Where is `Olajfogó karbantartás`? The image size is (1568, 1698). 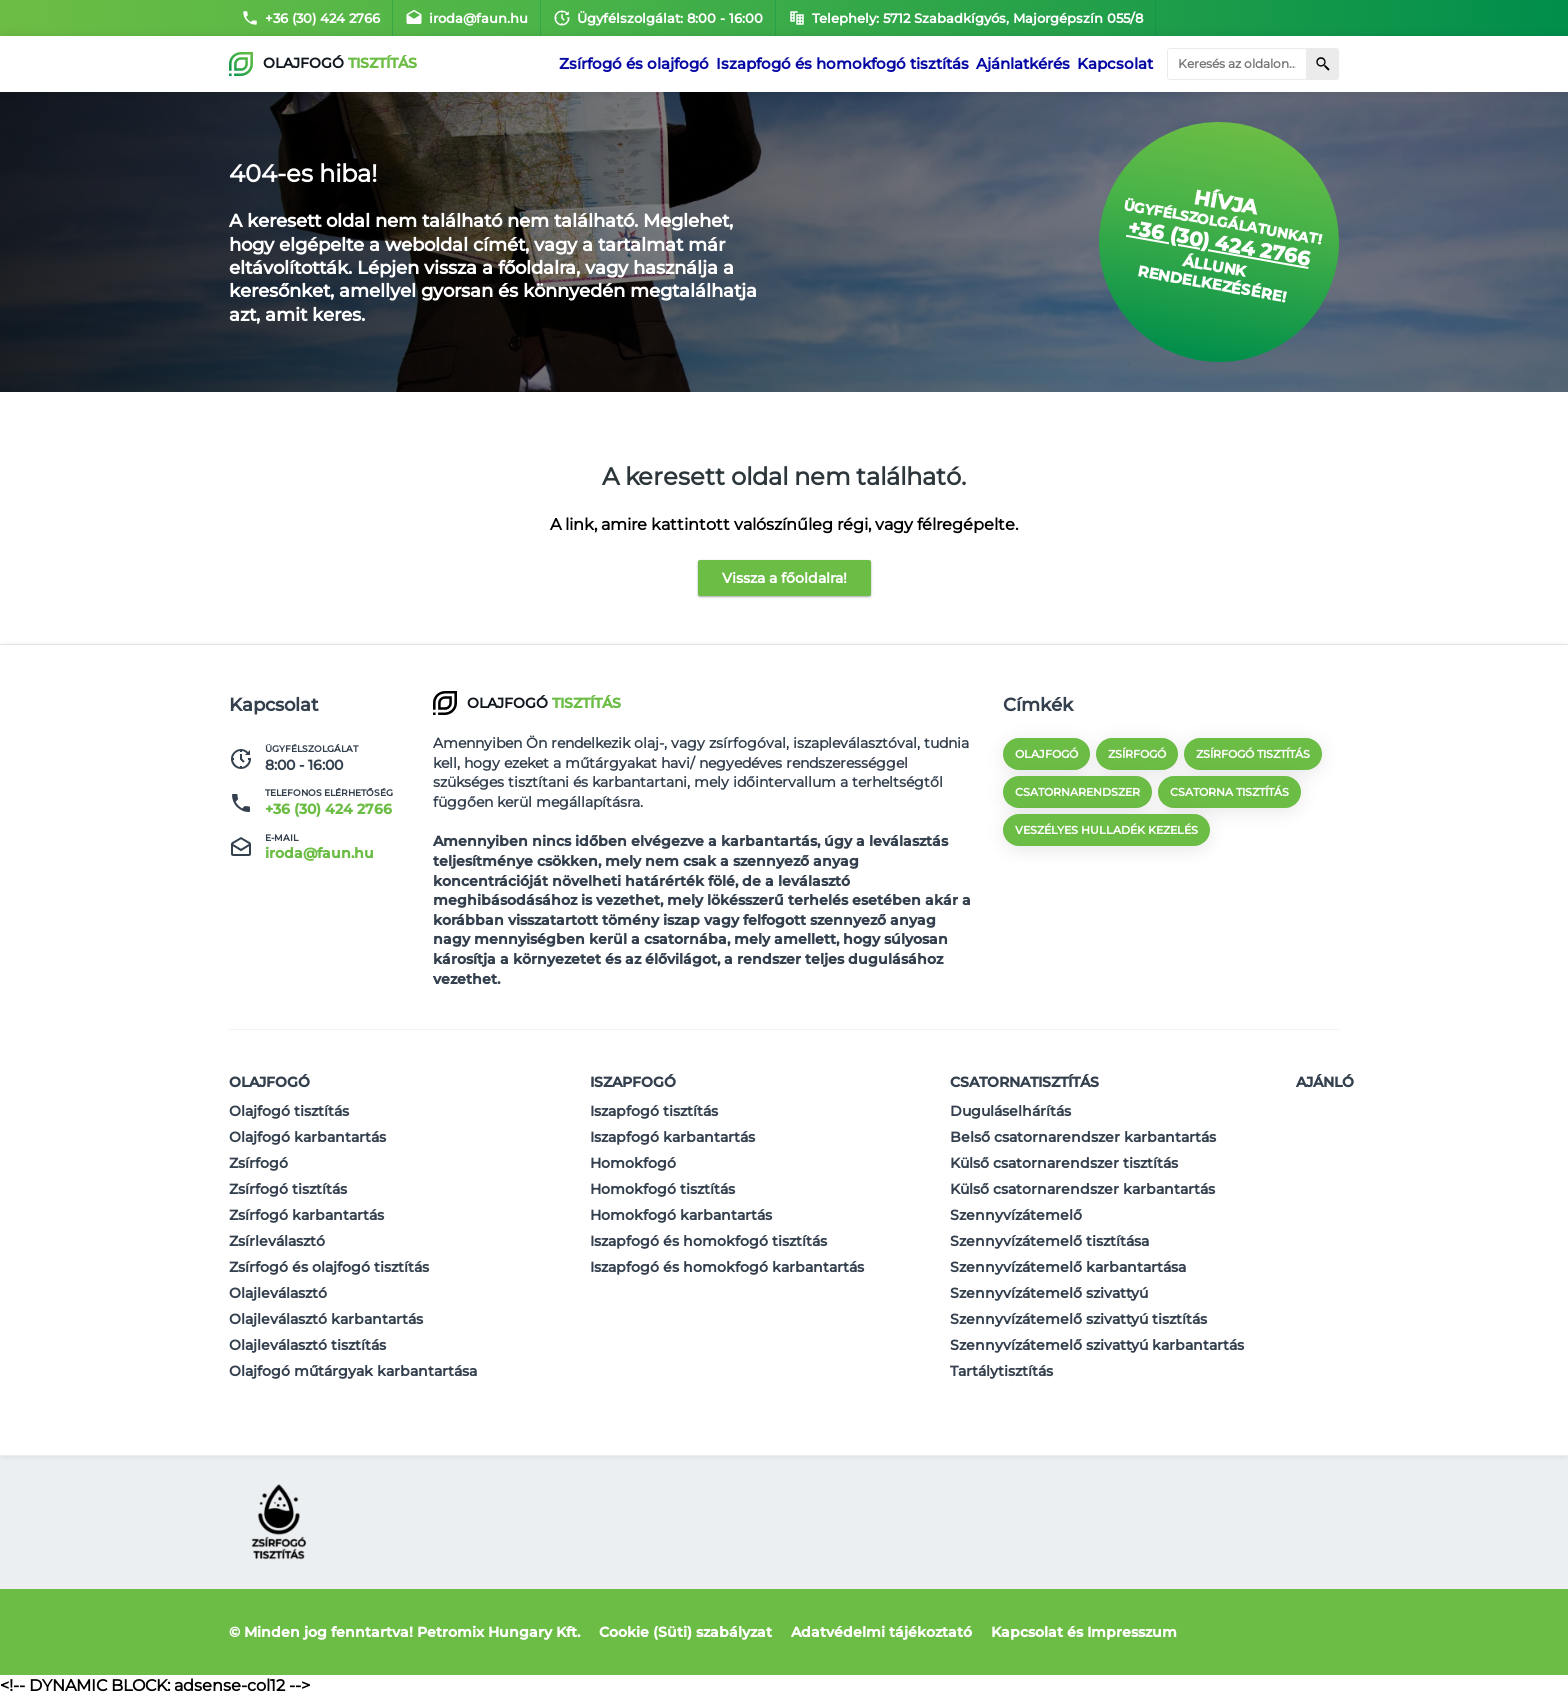 Olajfogó karbantartás is located at coordinates (307, 1137).